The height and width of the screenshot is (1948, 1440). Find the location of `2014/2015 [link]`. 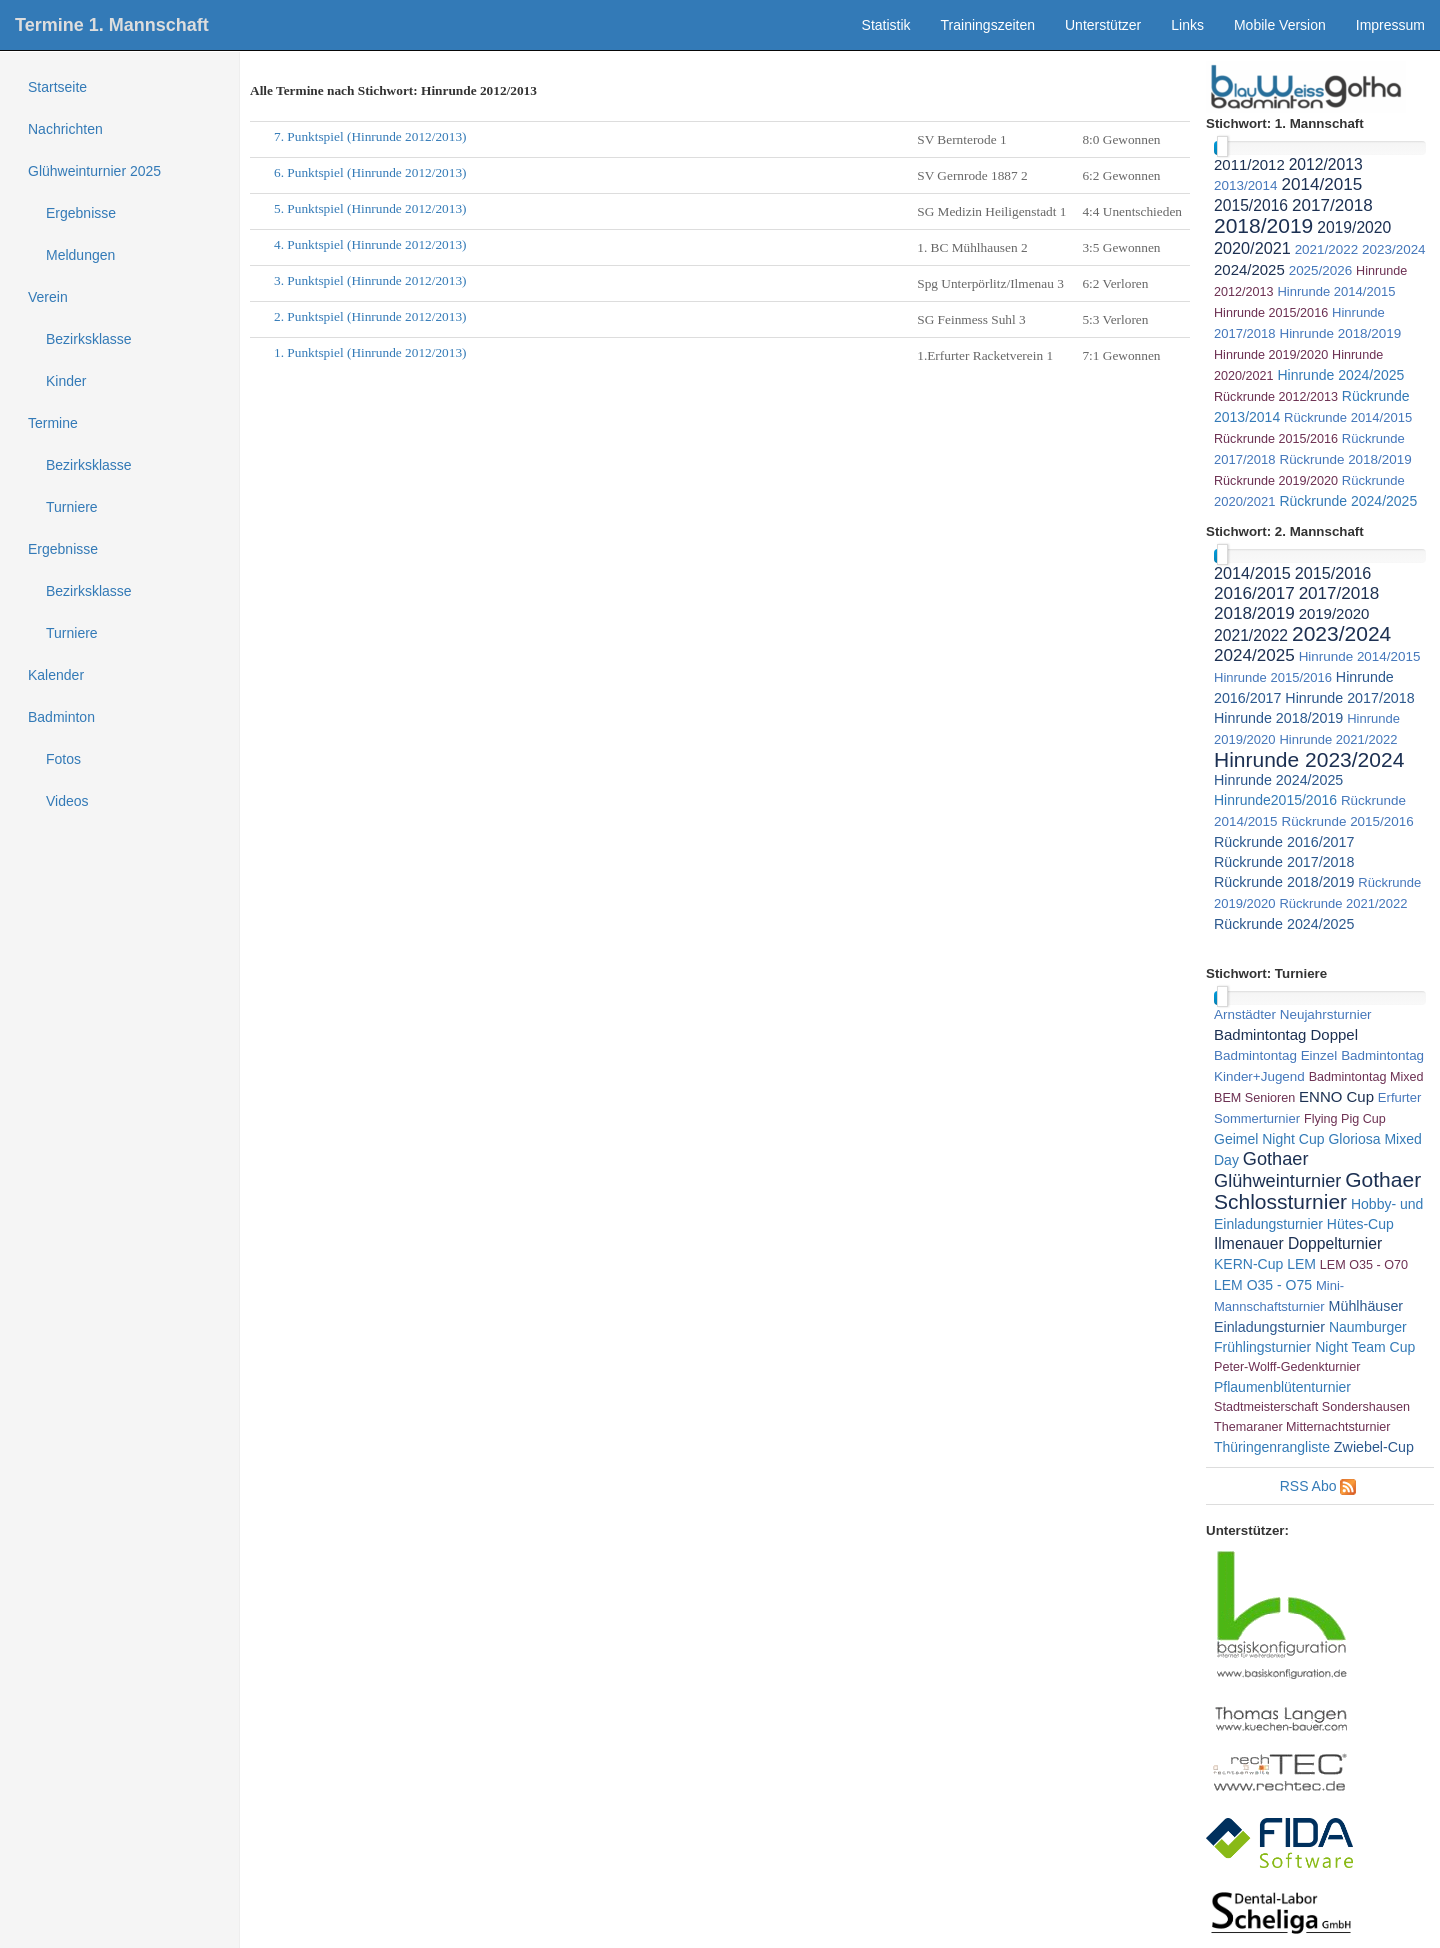

2014/2015 [link] is located at coordinates (1321, 184).